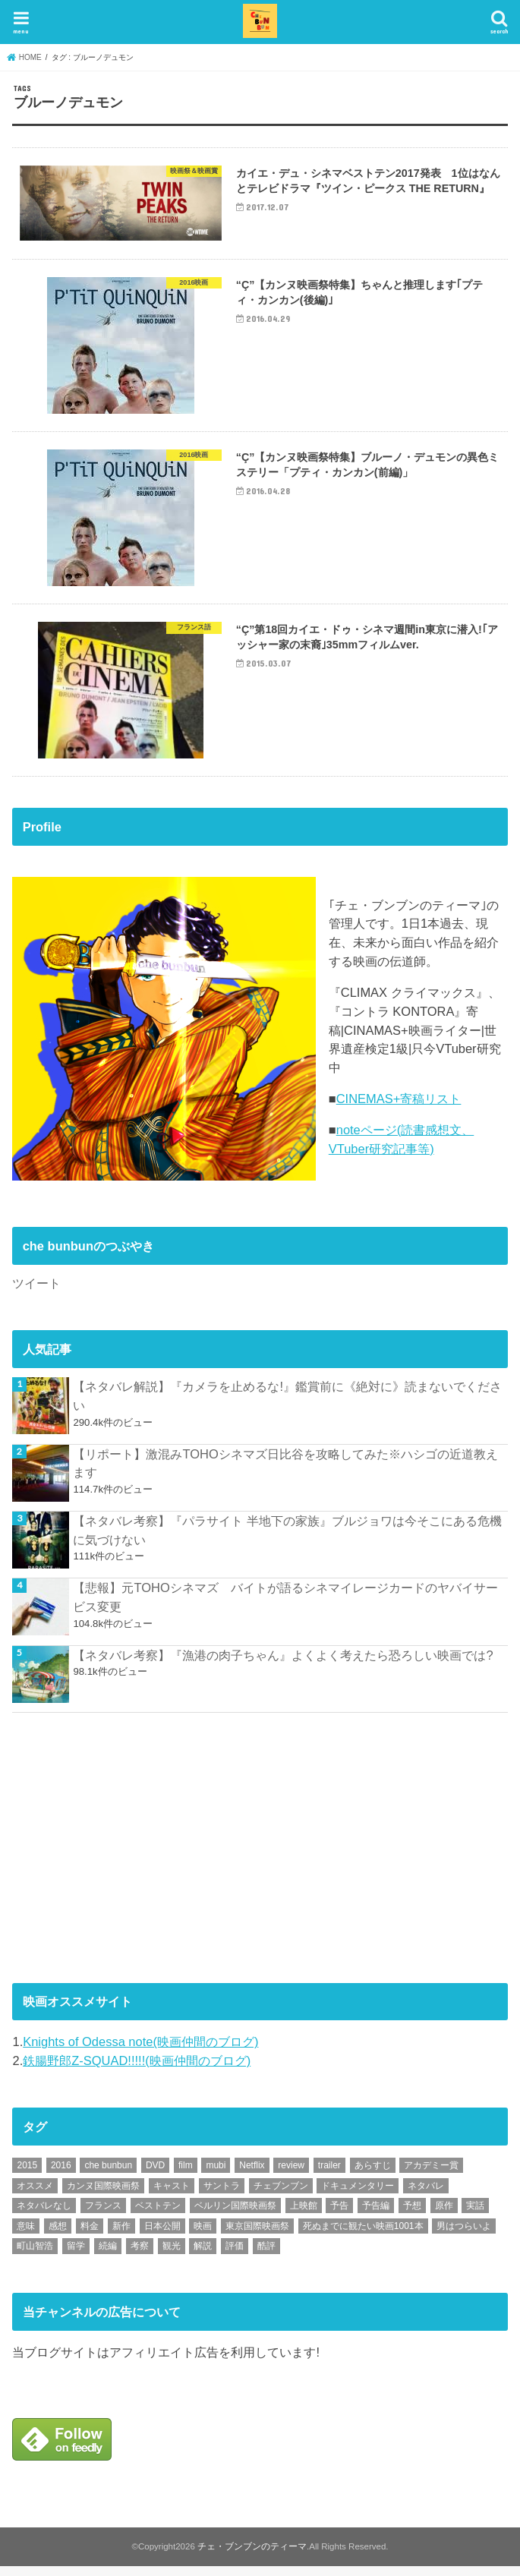 The width and height of the screenshot is (520, 2576). I want to click on 【ネタバレ考察】『パラサイト 半地下の家族』ブルジョワは今そこにある危機に気づけない, so click(287, 1540).